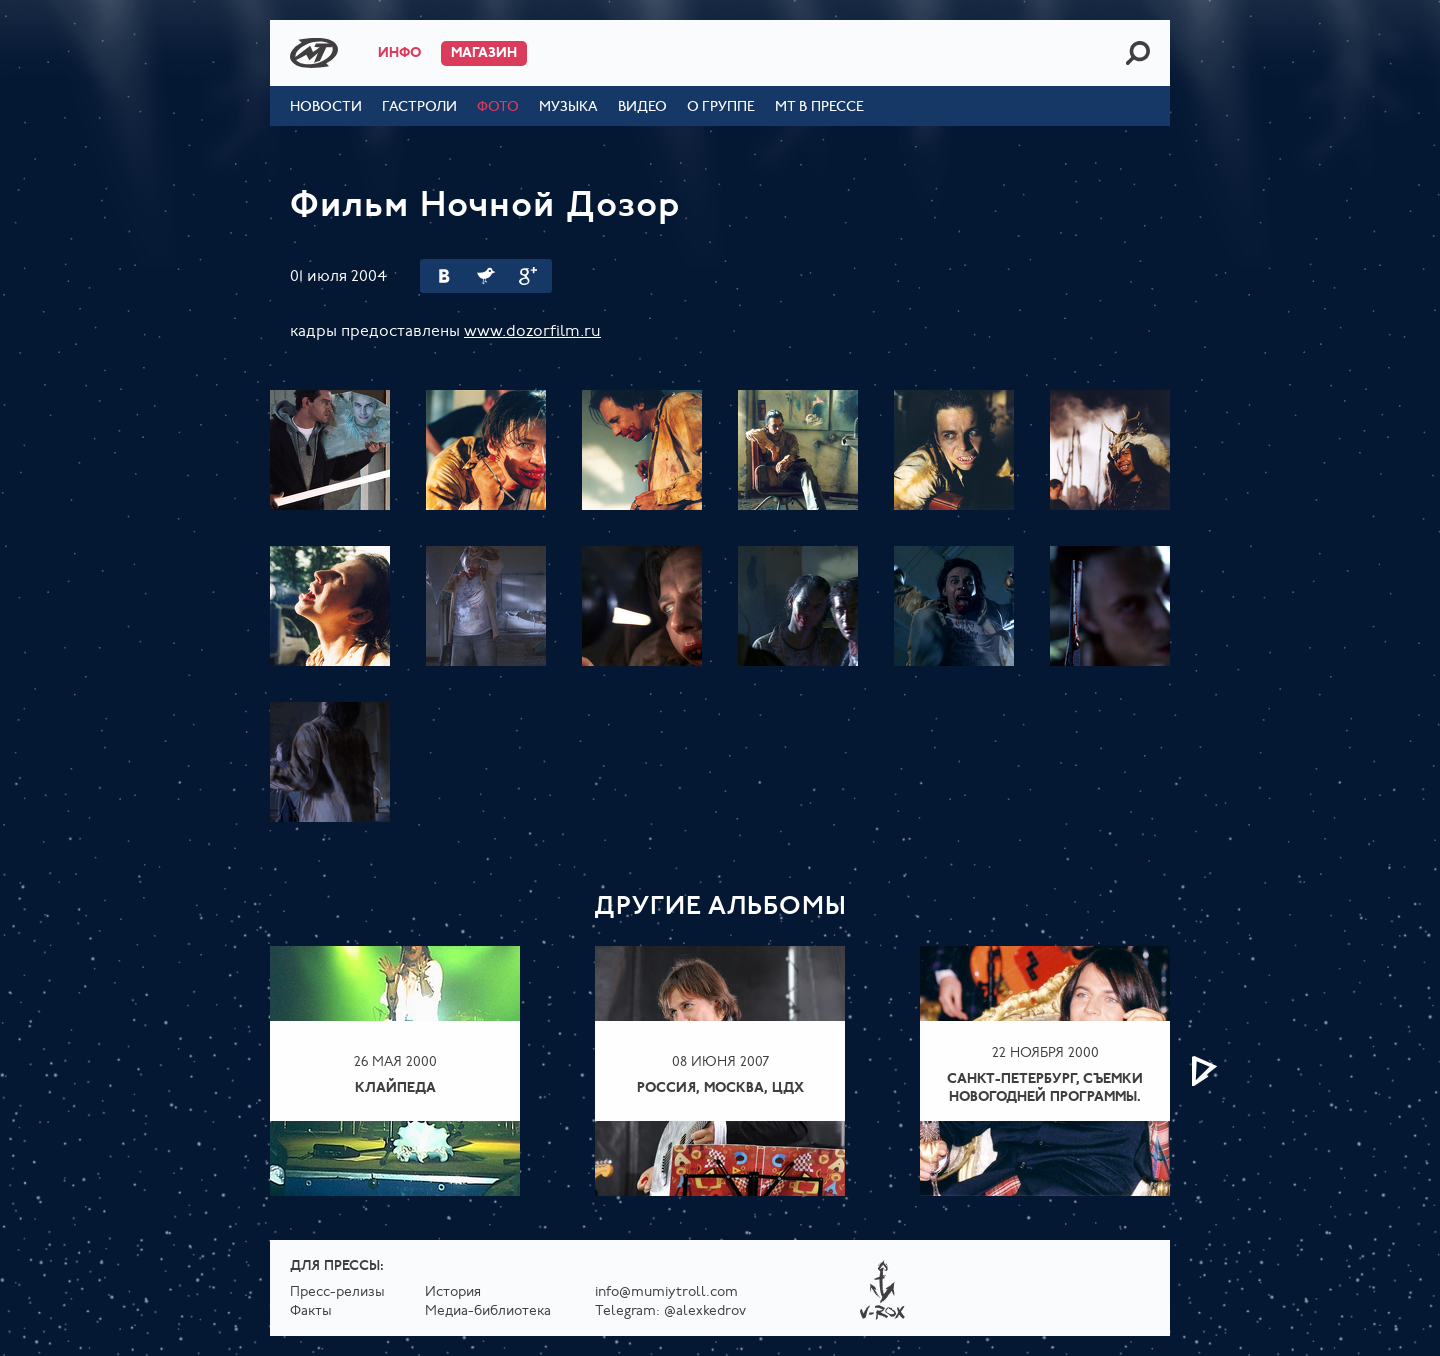  Describe the element at coordinates (444, 276) in the screenshot. I see `Вконтакте` at that location.